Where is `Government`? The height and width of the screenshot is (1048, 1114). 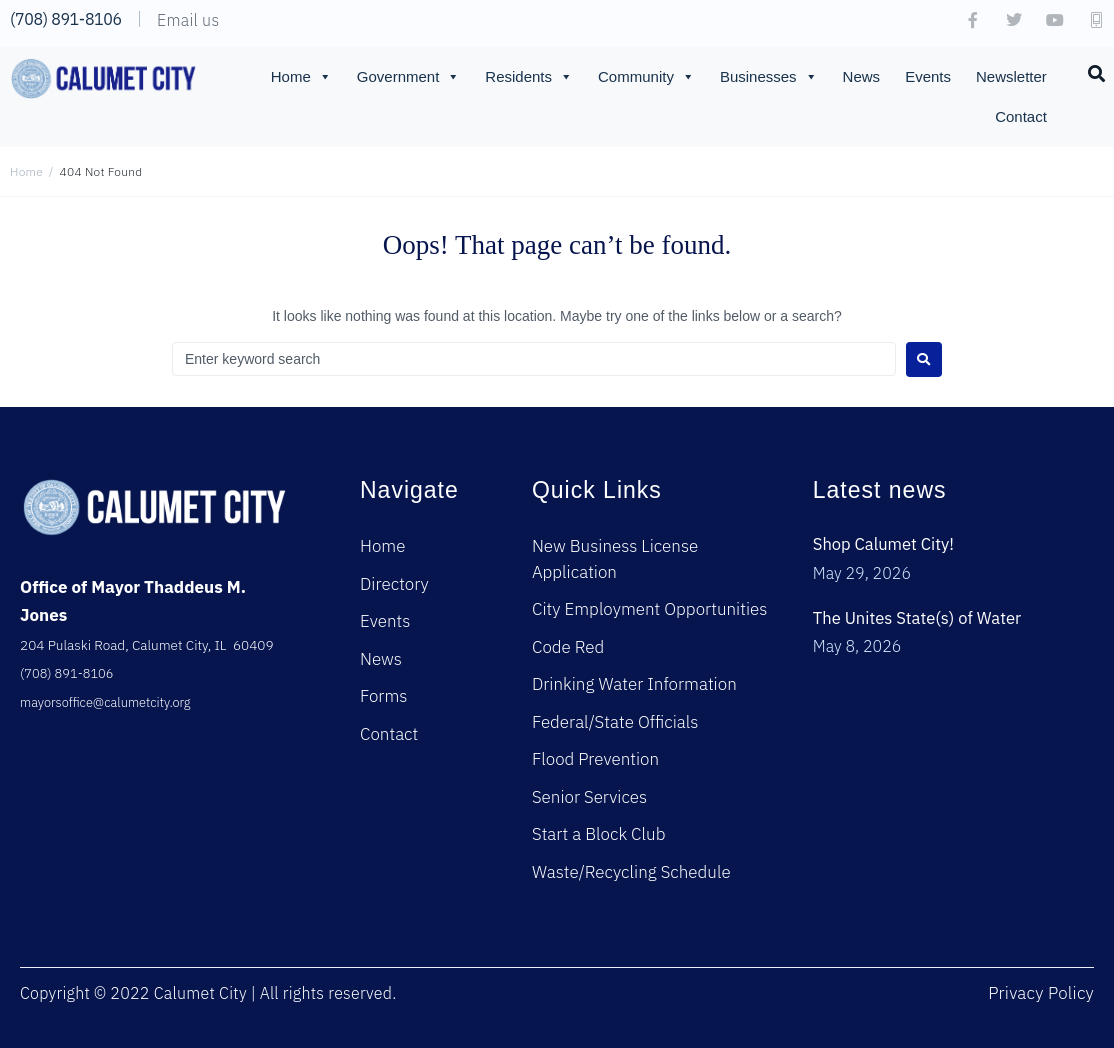 Government is located at coordinates (409, 77).